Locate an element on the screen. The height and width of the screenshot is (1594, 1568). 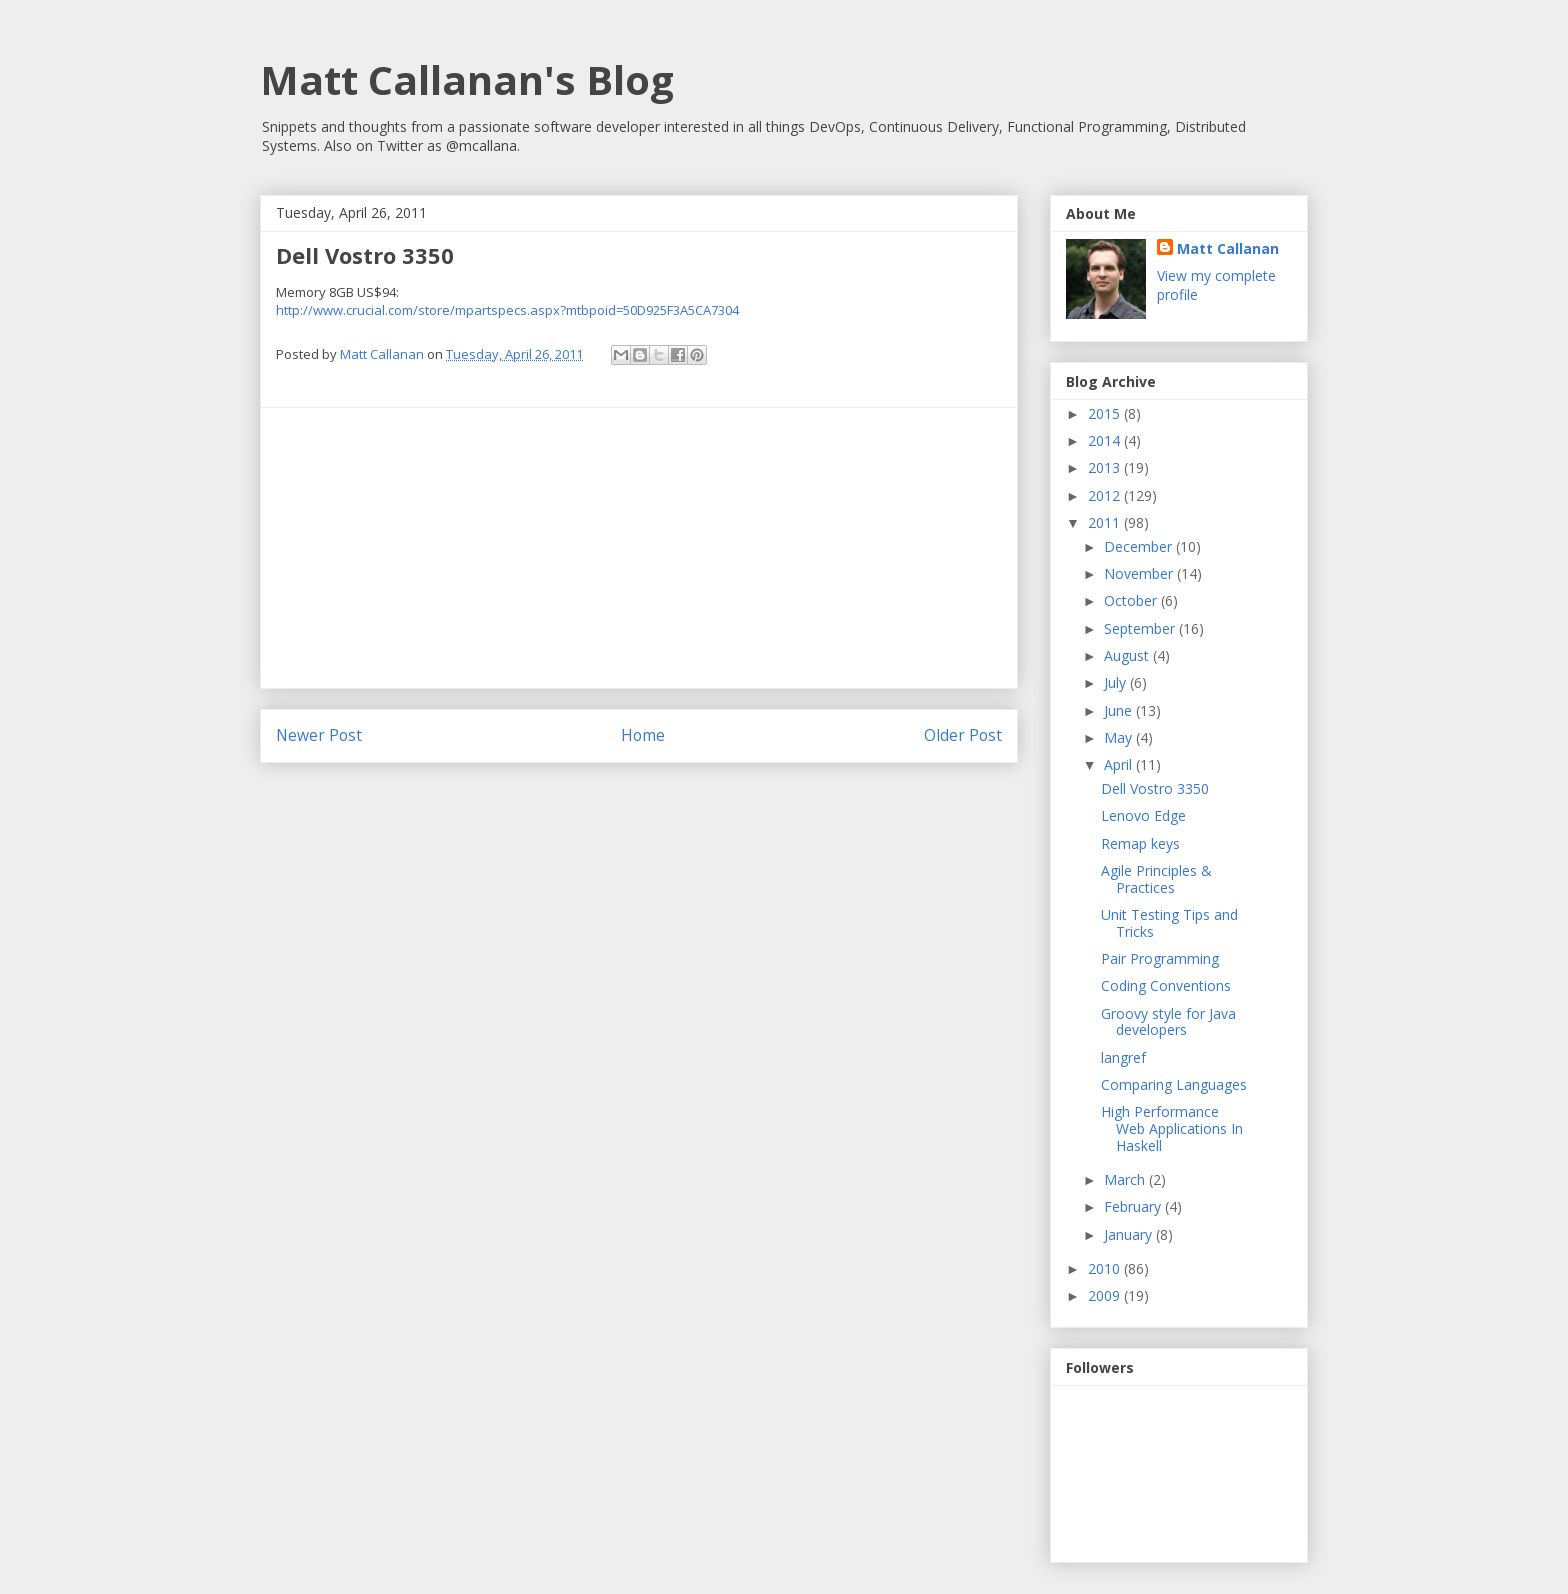
July is located at coordinates (1117, 682).